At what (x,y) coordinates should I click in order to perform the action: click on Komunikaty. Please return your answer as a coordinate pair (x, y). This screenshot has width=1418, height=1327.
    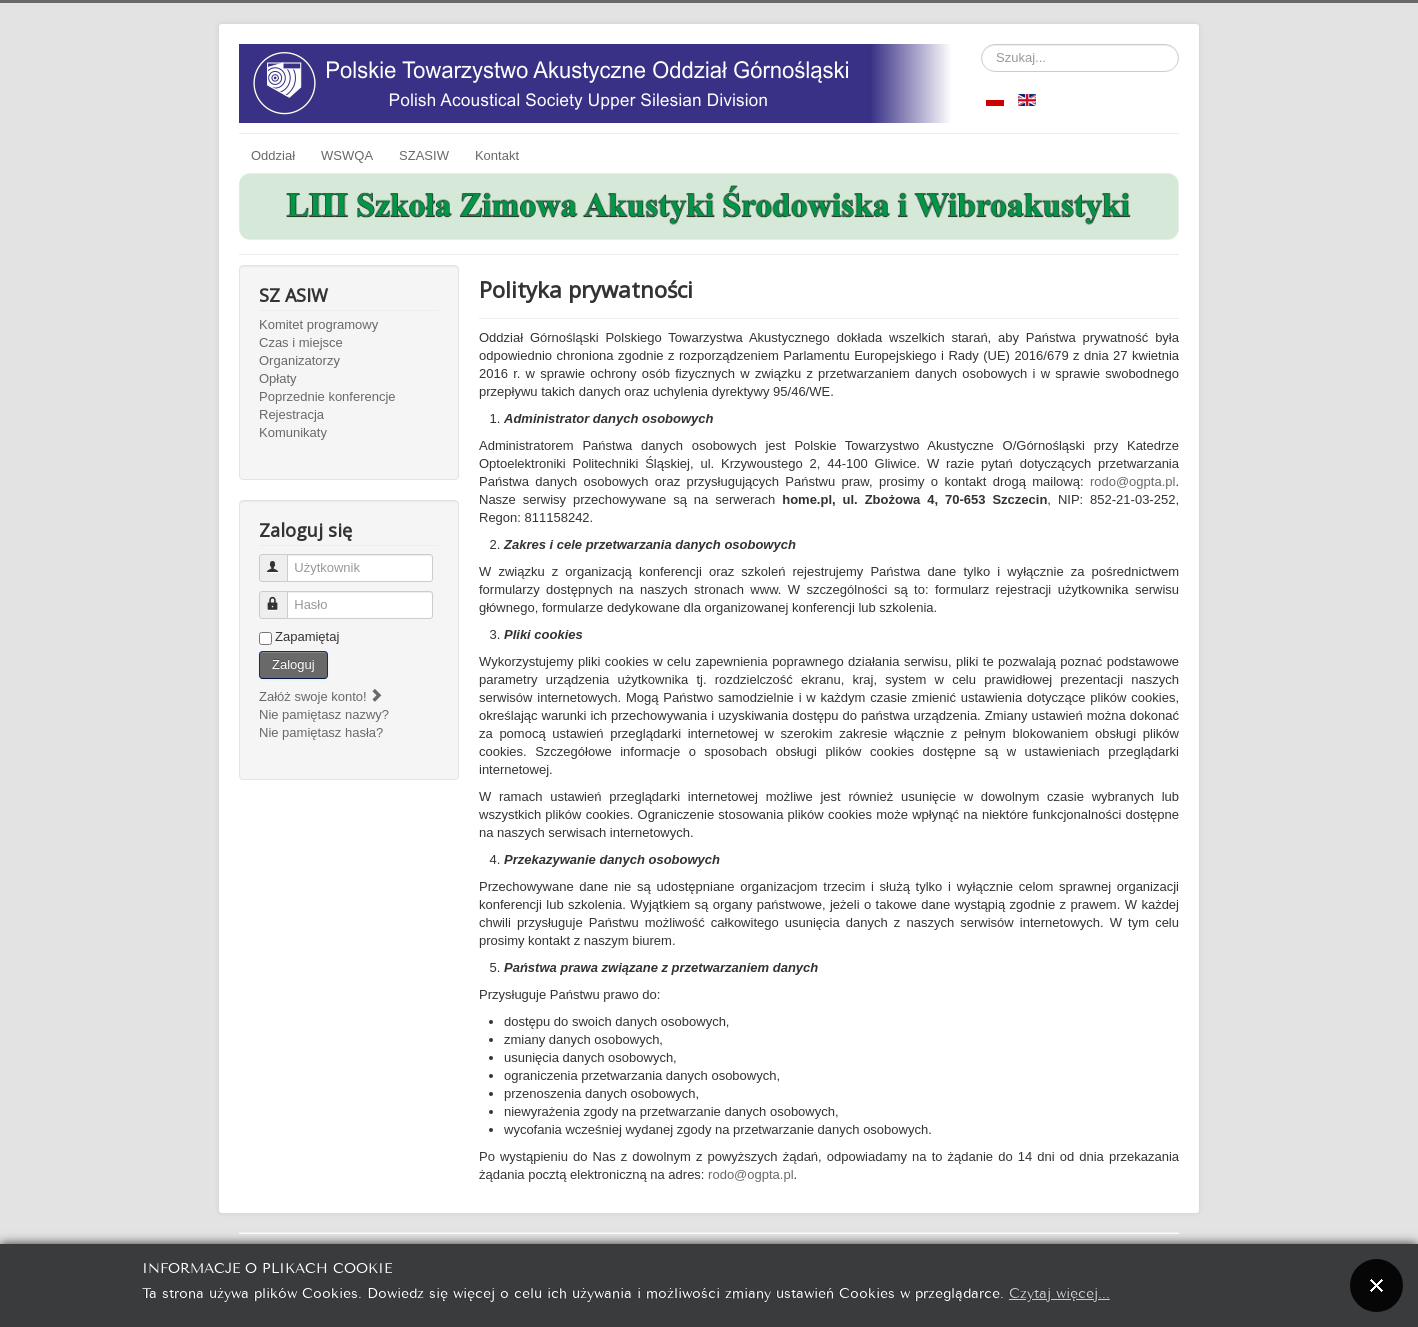
    Looking at the image, I should click on (293, 432).